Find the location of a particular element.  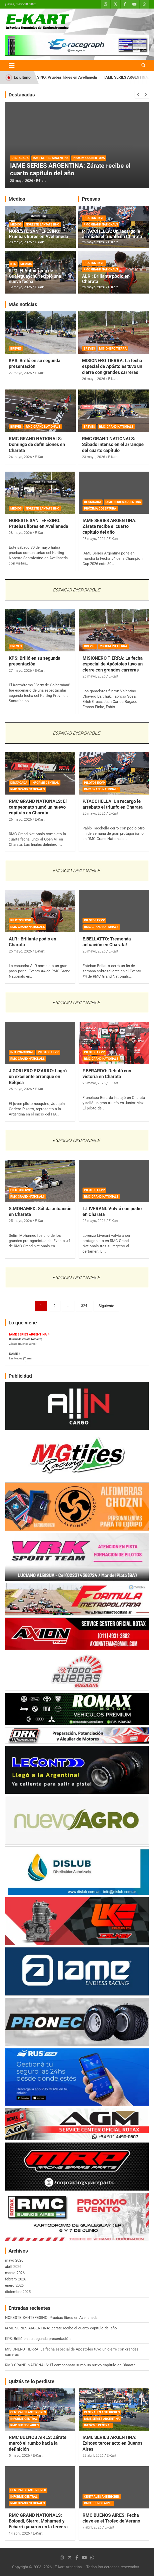

28 mayo, 2026 is located at coordinates (21, 181).